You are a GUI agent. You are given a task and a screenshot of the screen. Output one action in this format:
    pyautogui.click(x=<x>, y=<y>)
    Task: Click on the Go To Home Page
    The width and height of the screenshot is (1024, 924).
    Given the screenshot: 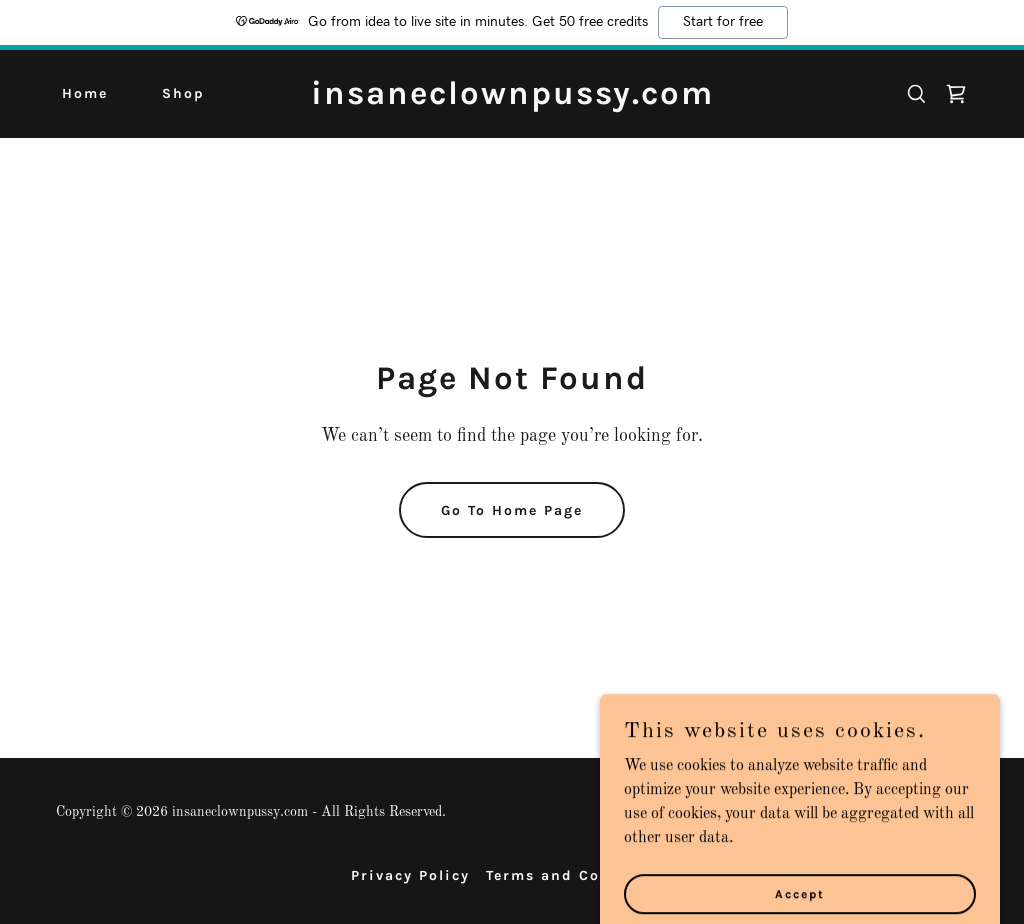 What is the action you would take?
    pyautogui.click(x=512, y=510)
    